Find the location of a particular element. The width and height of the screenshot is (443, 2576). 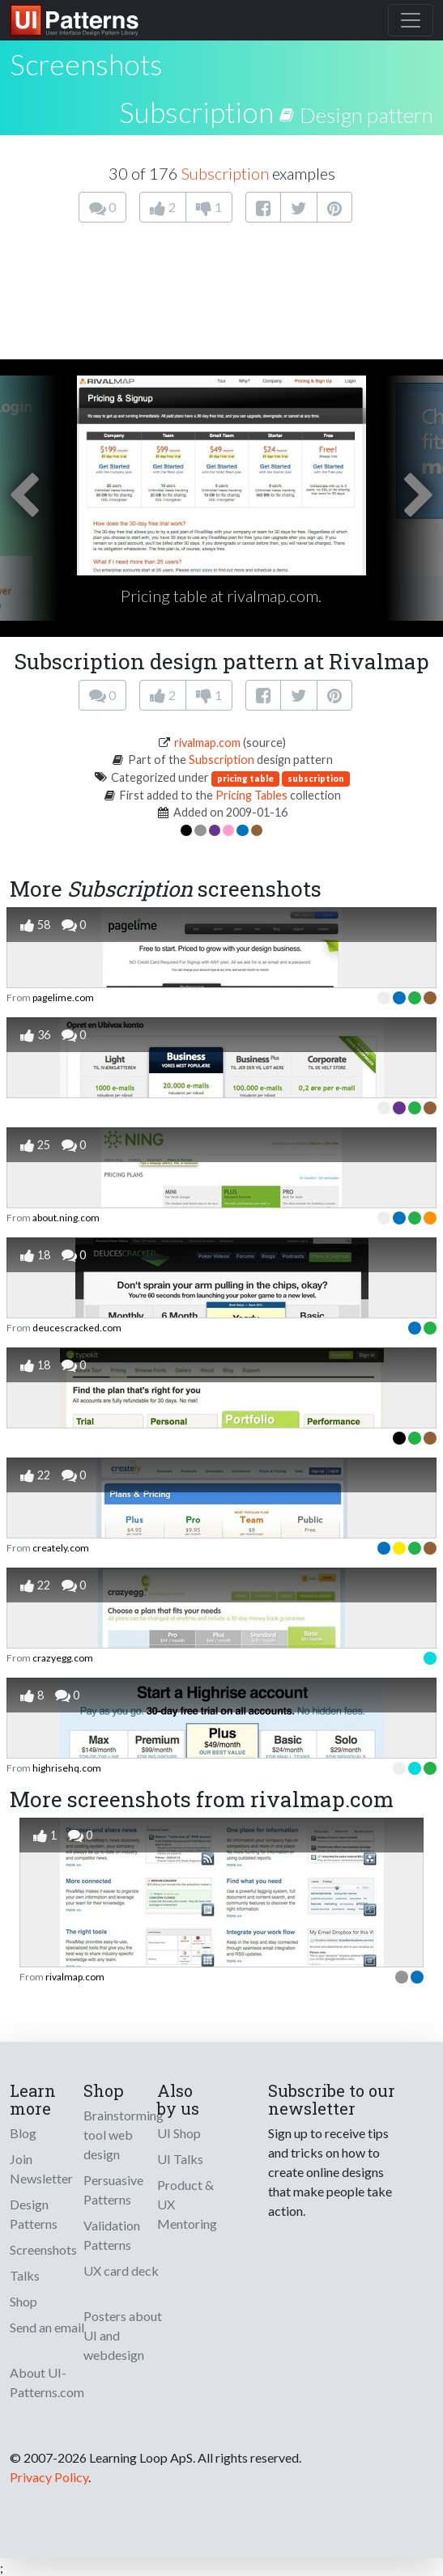

Design pattern is located at coordinates (366, 115).